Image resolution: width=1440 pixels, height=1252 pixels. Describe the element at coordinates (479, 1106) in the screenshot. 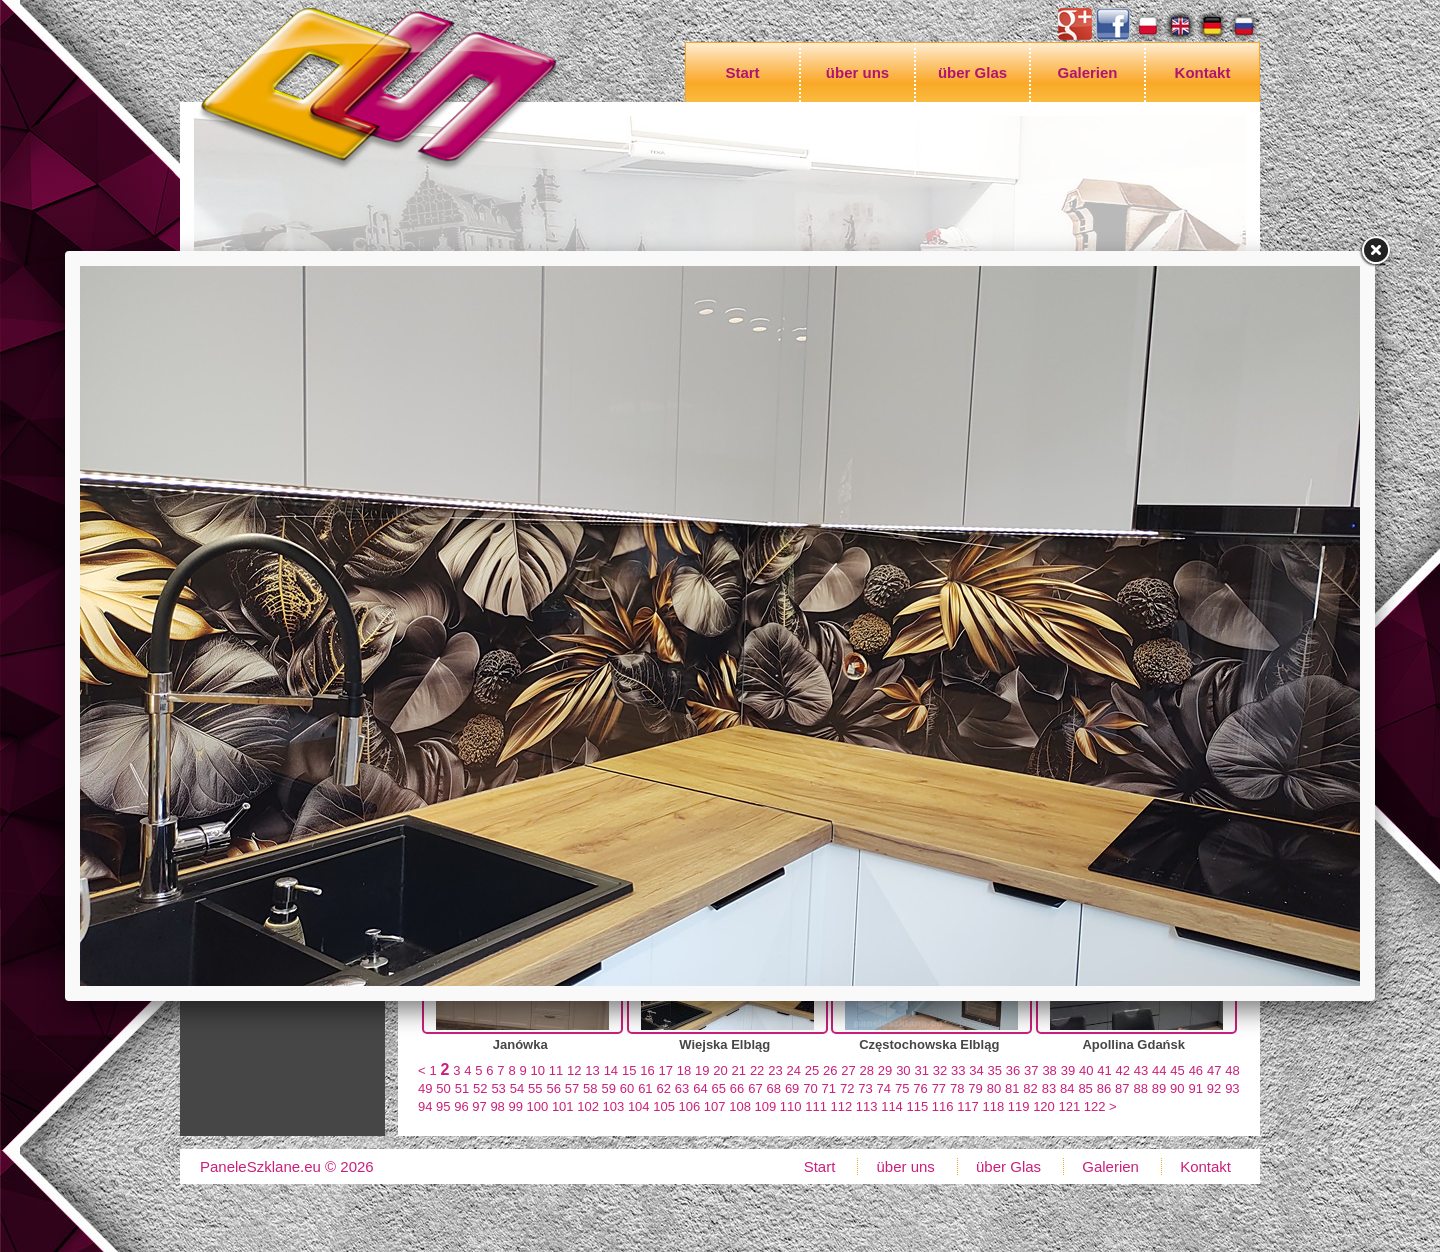

I see `97` at that location.